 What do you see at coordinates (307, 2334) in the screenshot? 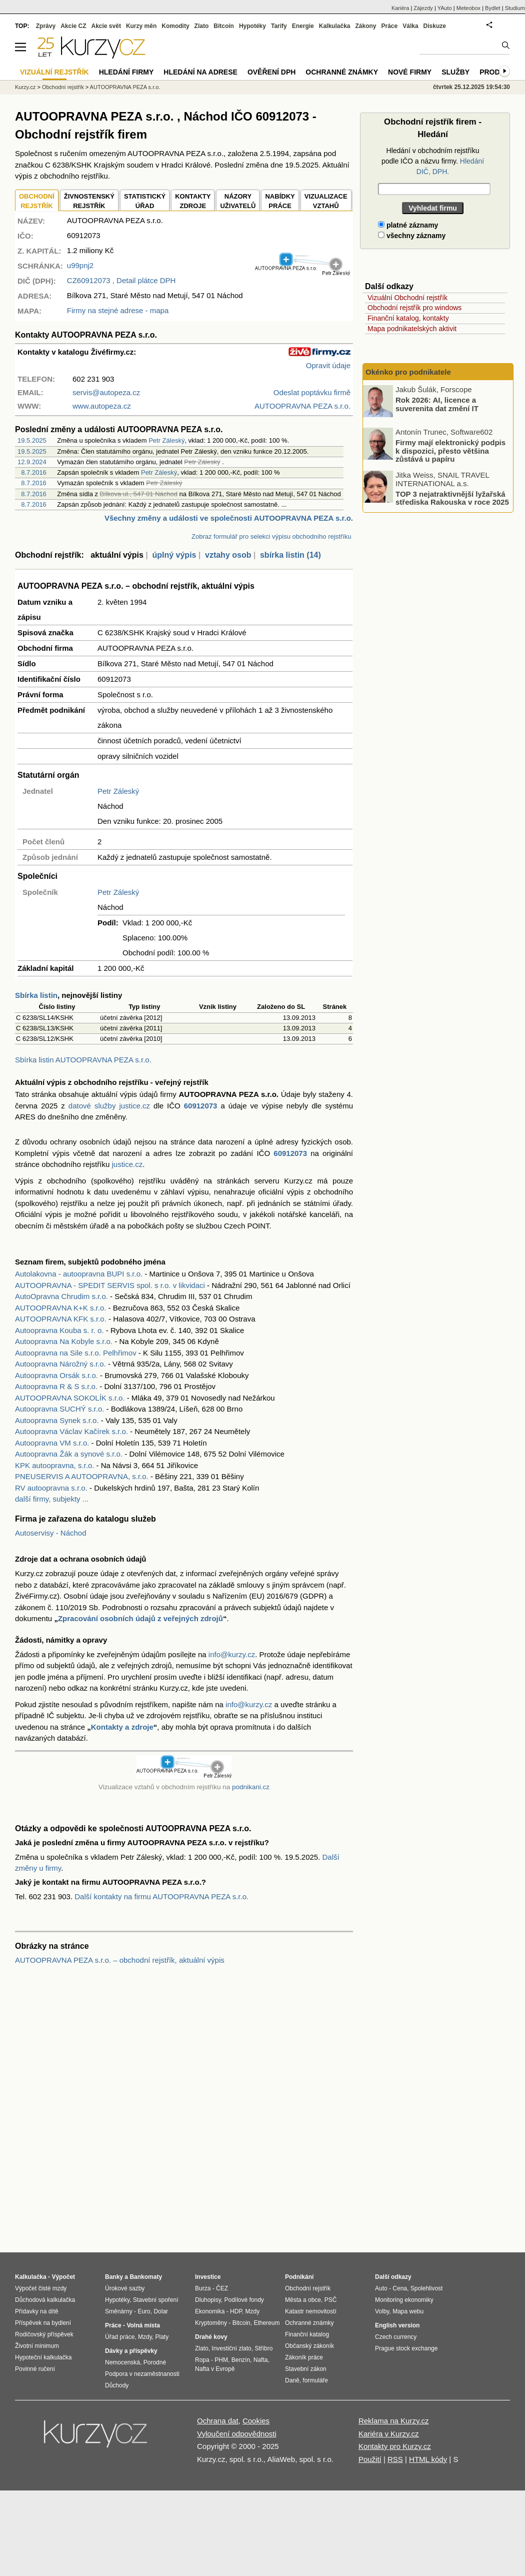
I see `Finanční katalog` at bounding box center [307, 2334].